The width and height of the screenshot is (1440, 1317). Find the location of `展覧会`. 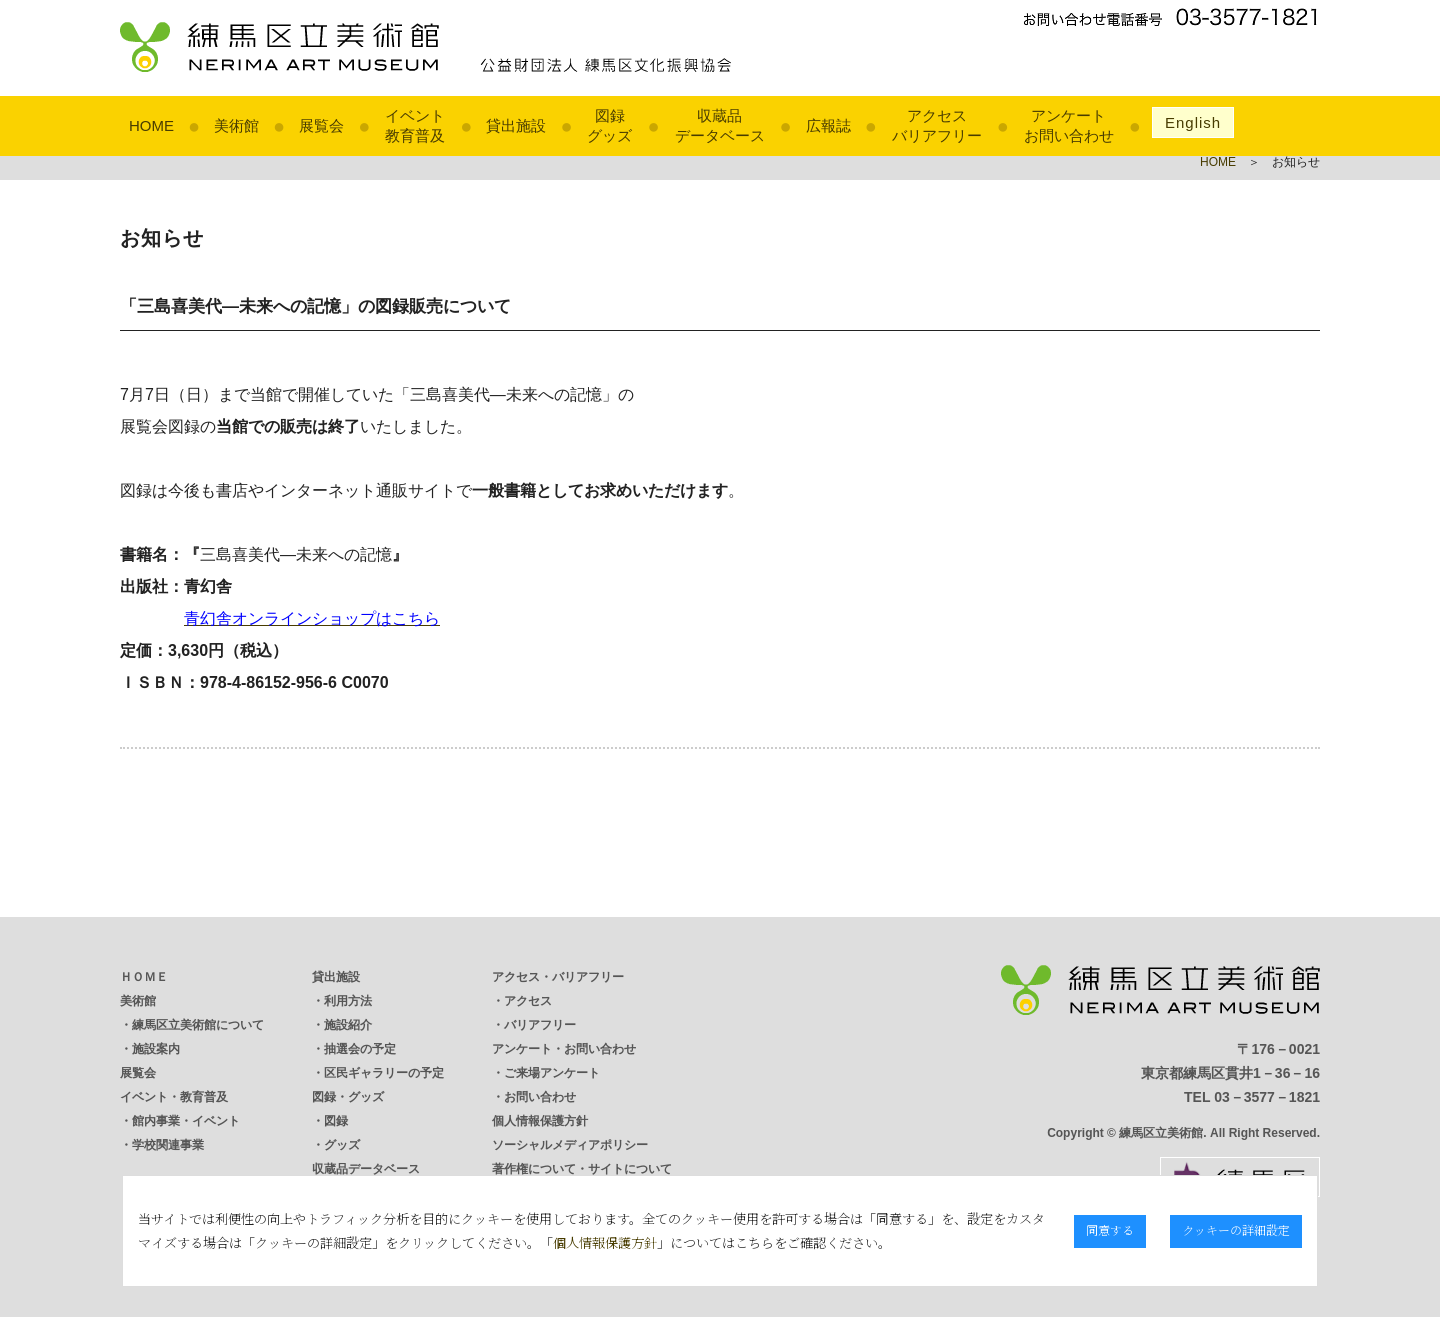

展覧会 is located at coordinates (321, 125).